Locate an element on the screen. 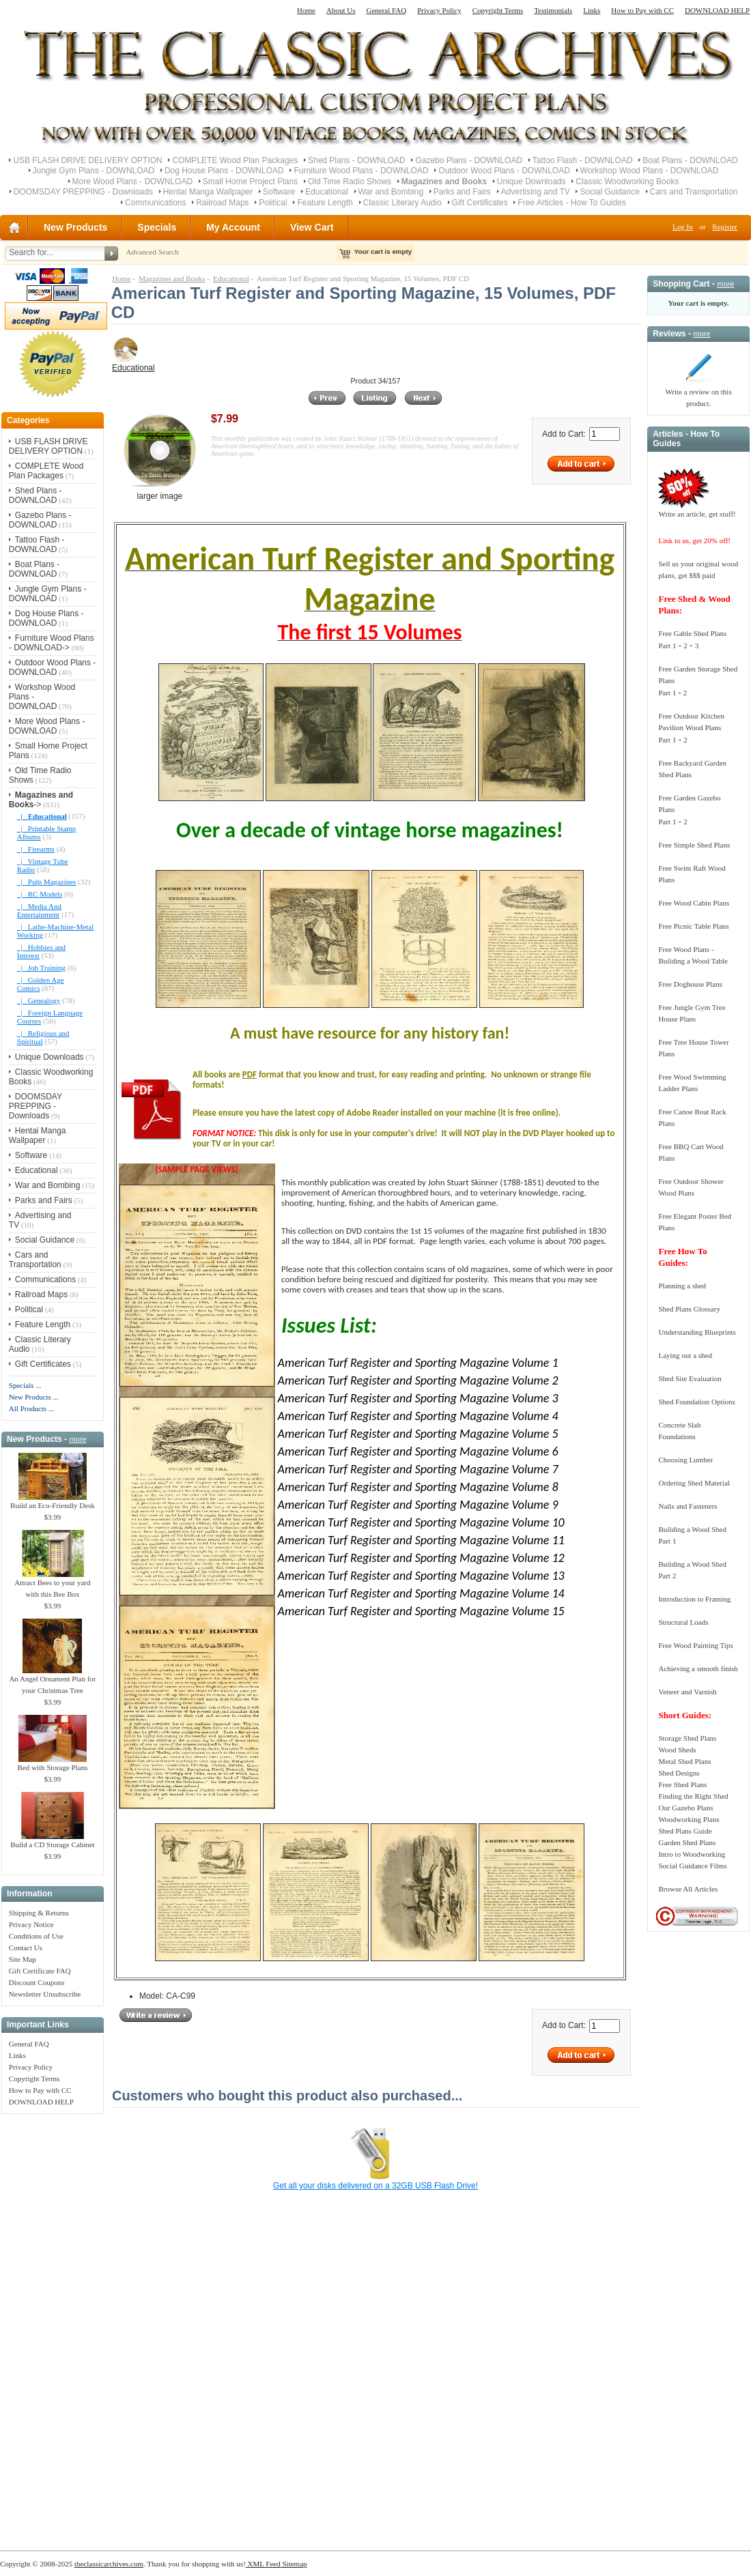  Our Gazebo Plans is located at coordinates (685, 1808).